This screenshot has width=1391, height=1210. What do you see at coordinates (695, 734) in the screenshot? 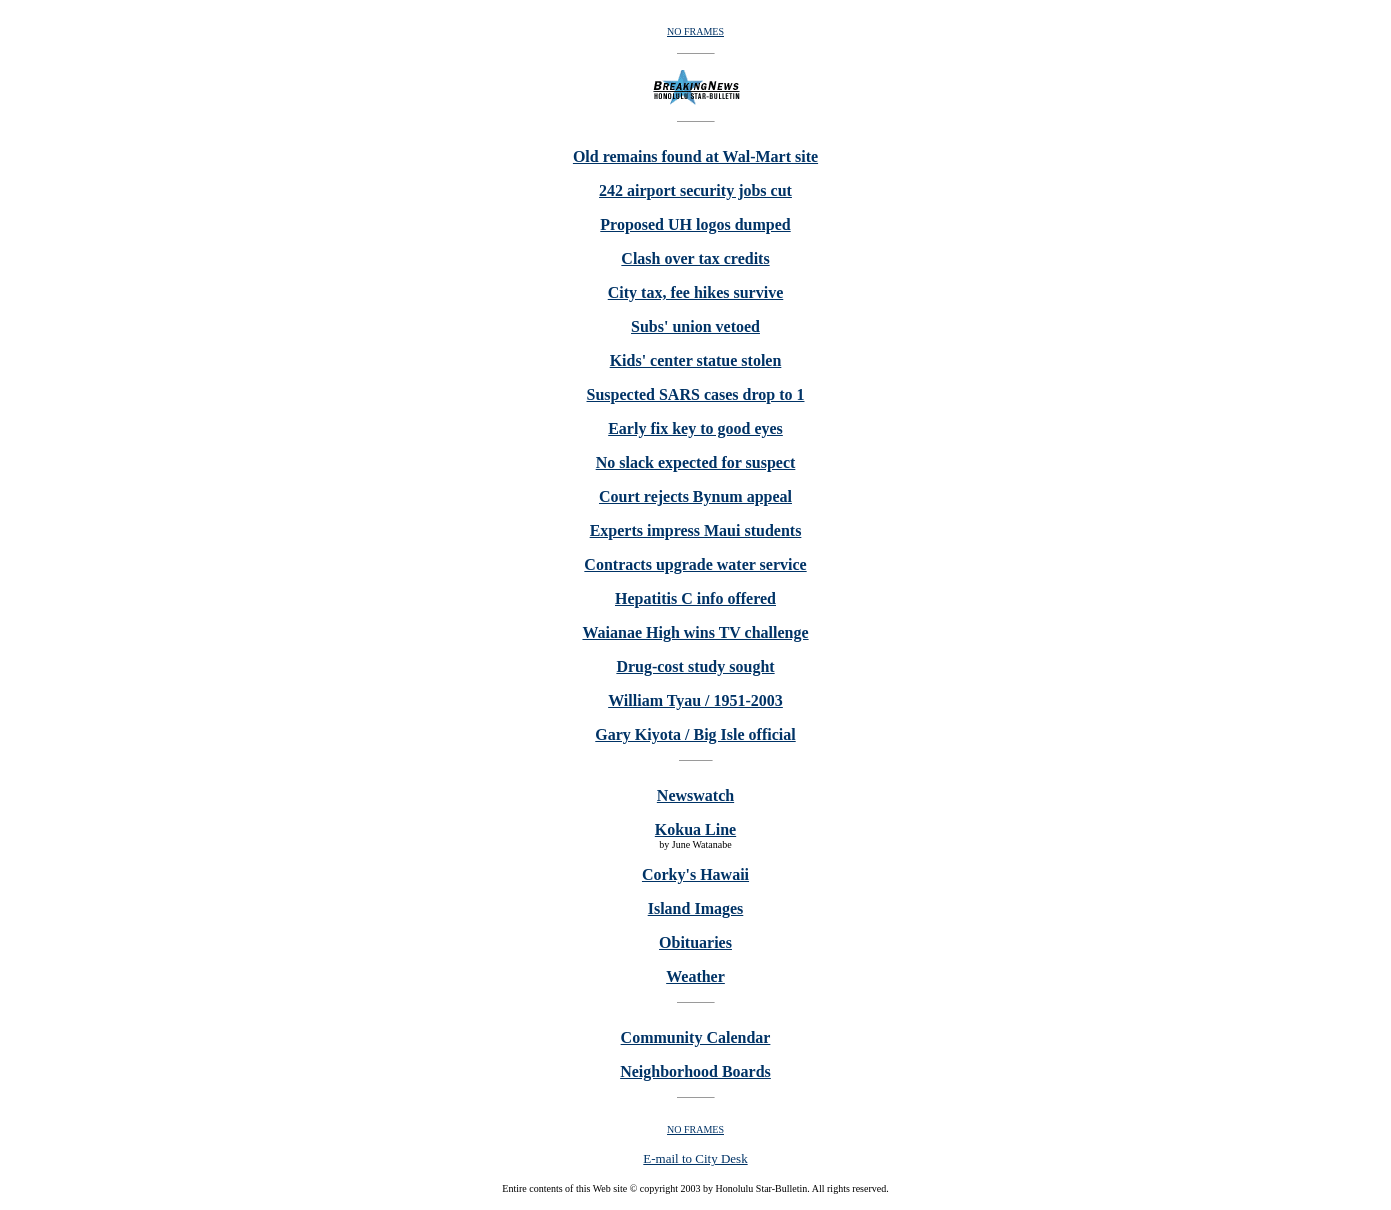
I see `Gary Kiyota / Big Isle official` at bounding box center [695, 734].